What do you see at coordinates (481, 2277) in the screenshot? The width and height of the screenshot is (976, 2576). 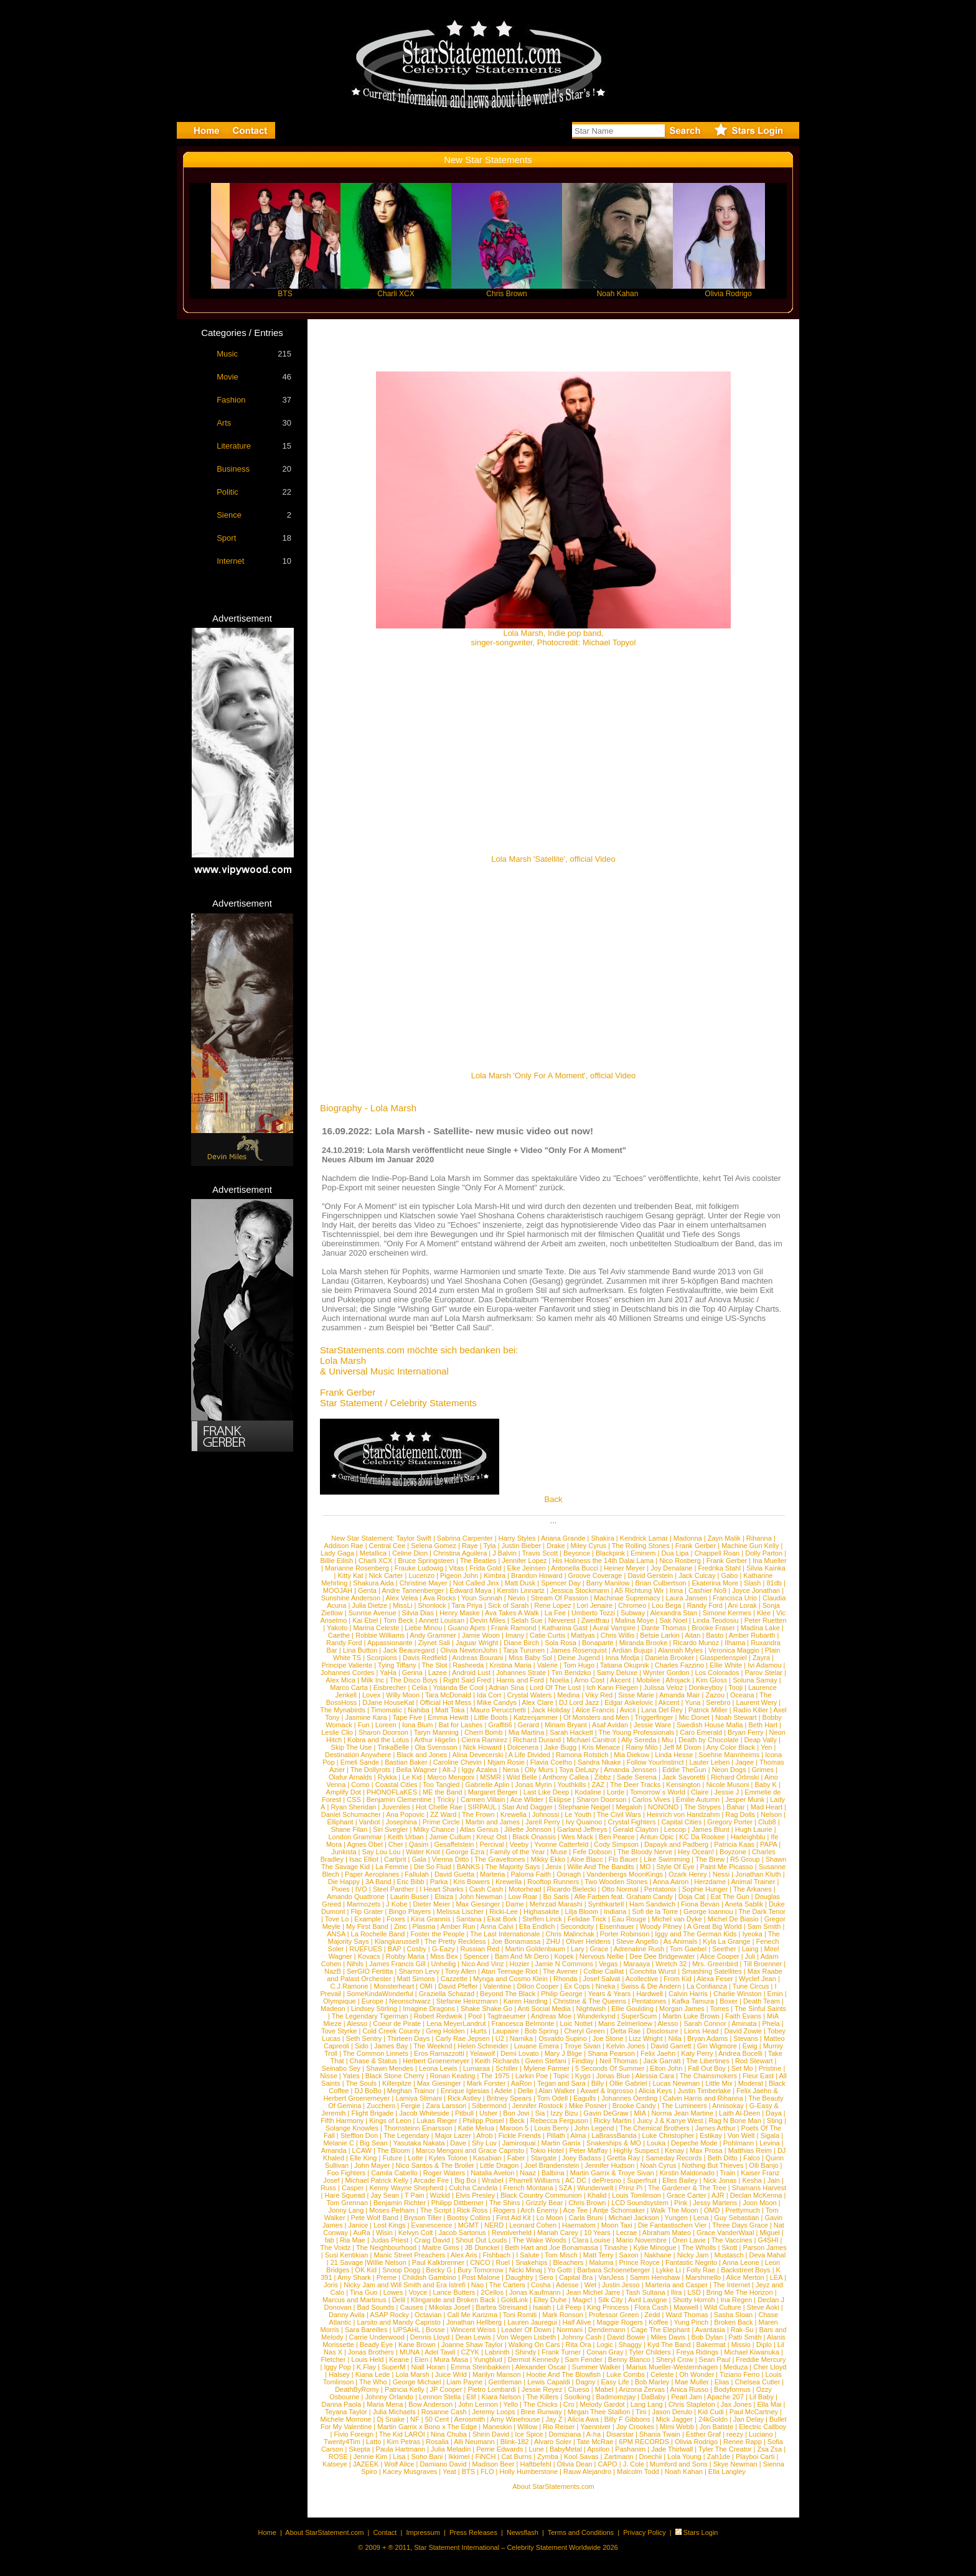 I see `Post Malone` at bounding box center [481, 2277].